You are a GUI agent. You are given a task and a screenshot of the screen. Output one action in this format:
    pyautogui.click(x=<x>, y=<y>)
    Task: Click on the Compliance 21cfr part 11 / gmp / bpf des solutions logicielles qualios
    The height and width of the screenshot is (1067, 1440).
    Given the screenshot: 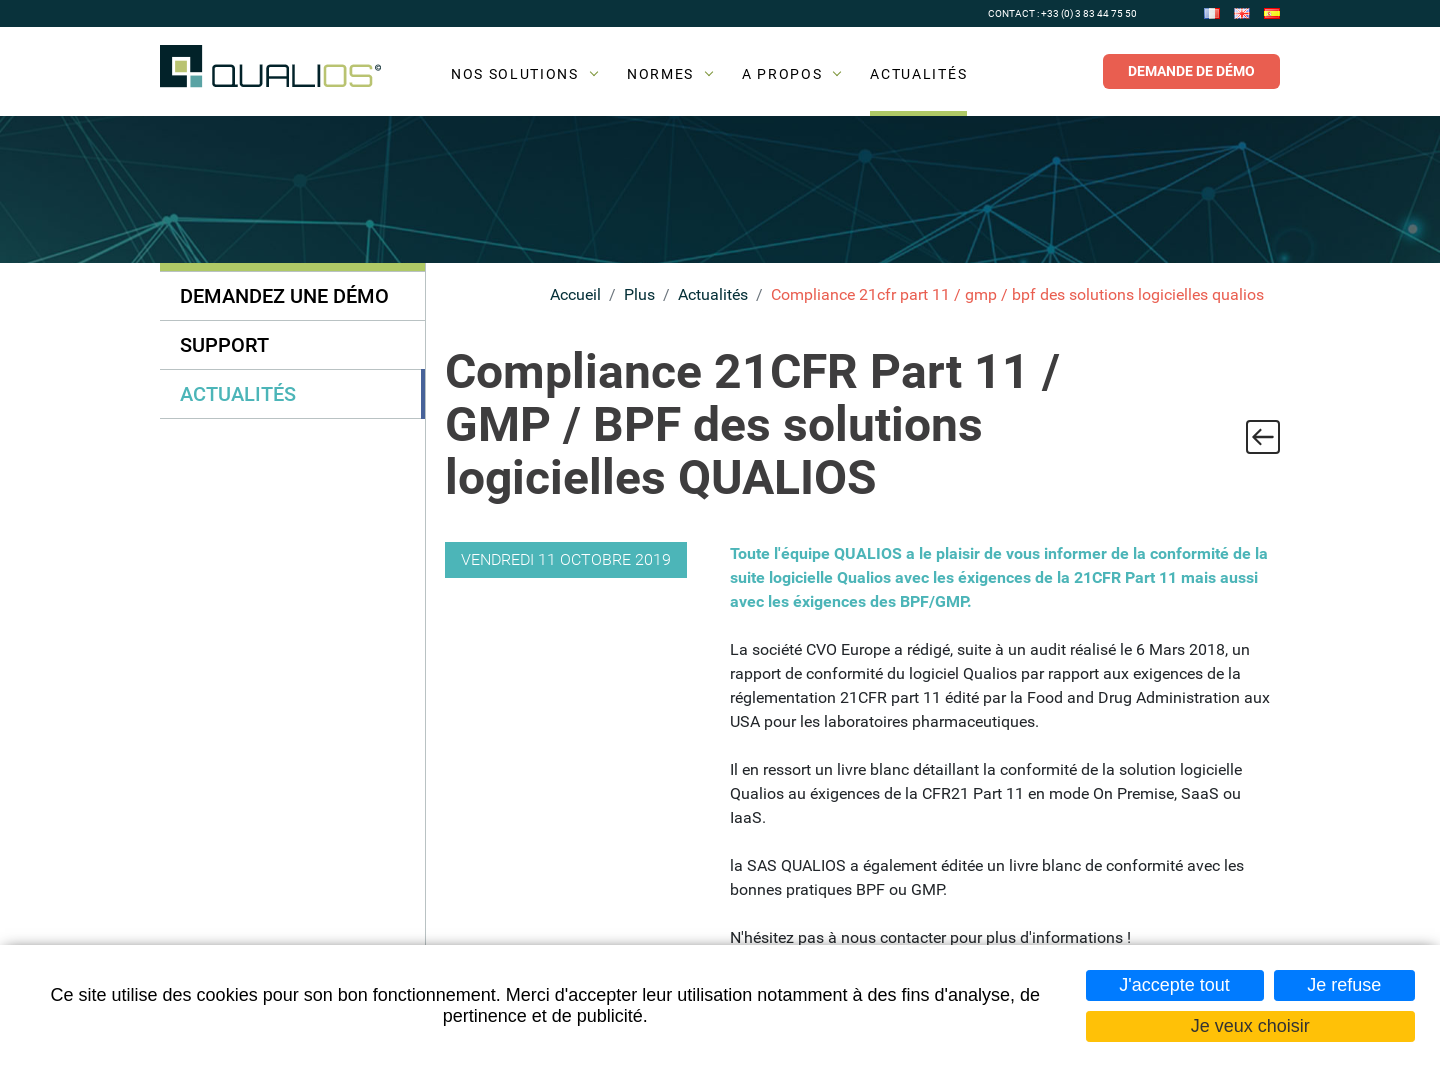 What is the action you would take?
    pyautogui.click(x=1017, y=294)
    